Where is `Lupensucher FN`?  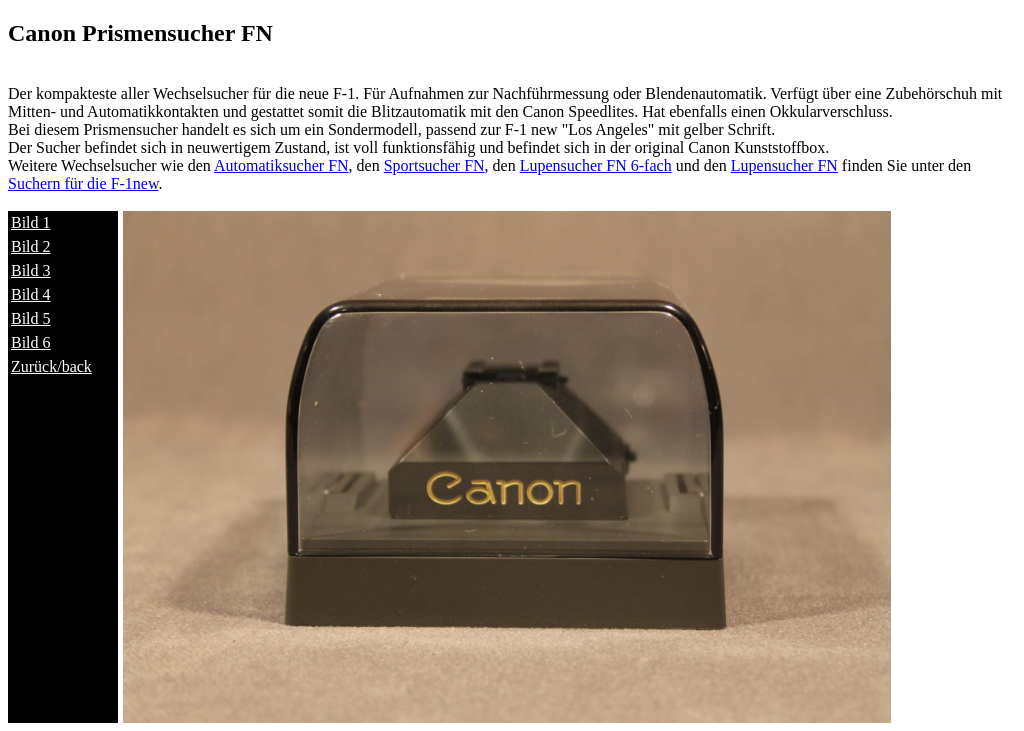
Lupensucher FN is located at coordinates (784, 165).